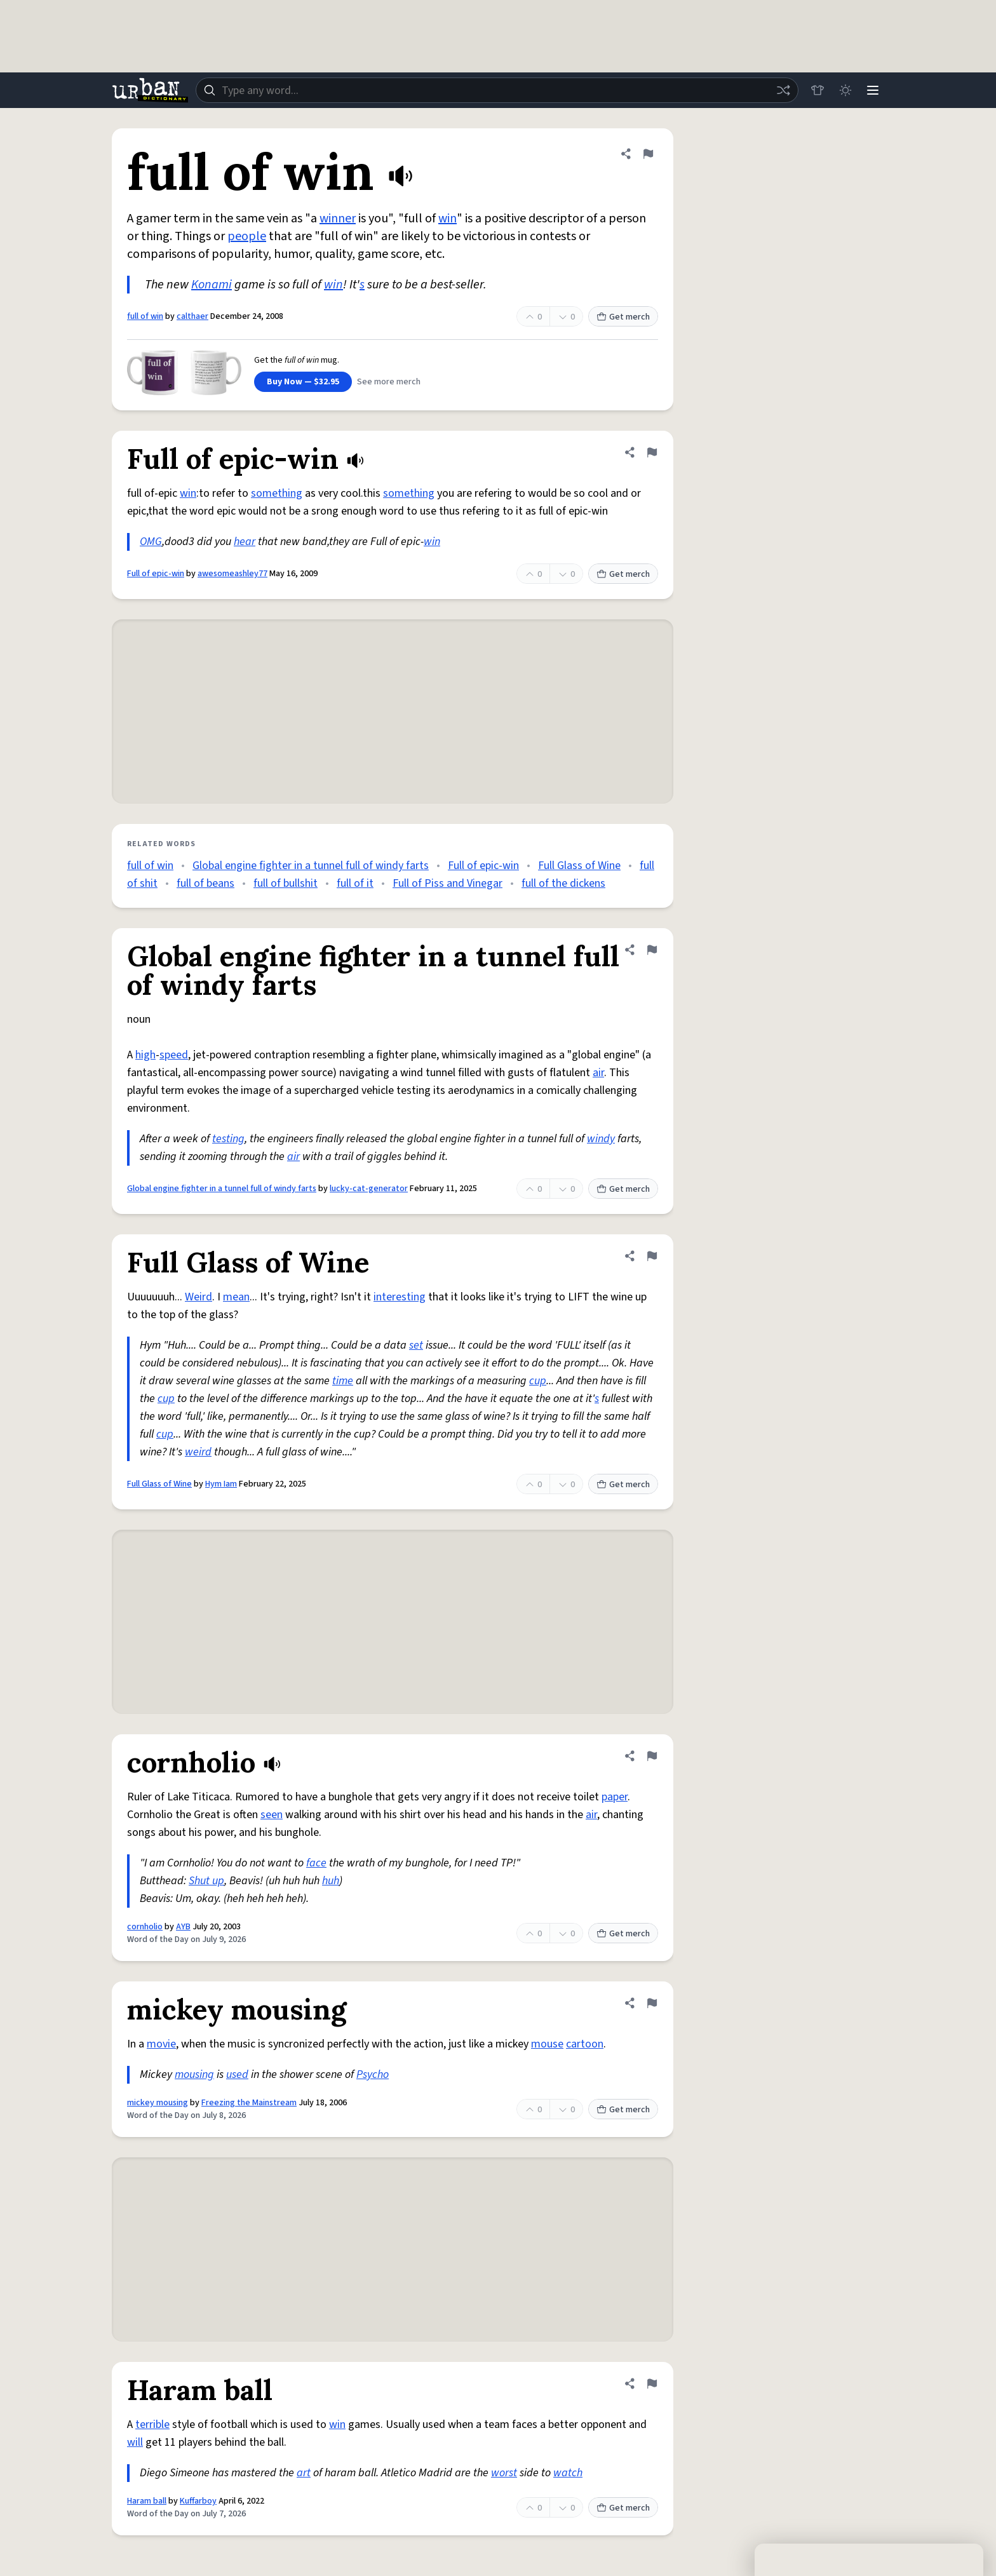 This screenshot has height=2576, width=996. Describe the element at coordinates (135, 2442) in the screenshot. I see `will` at that location.